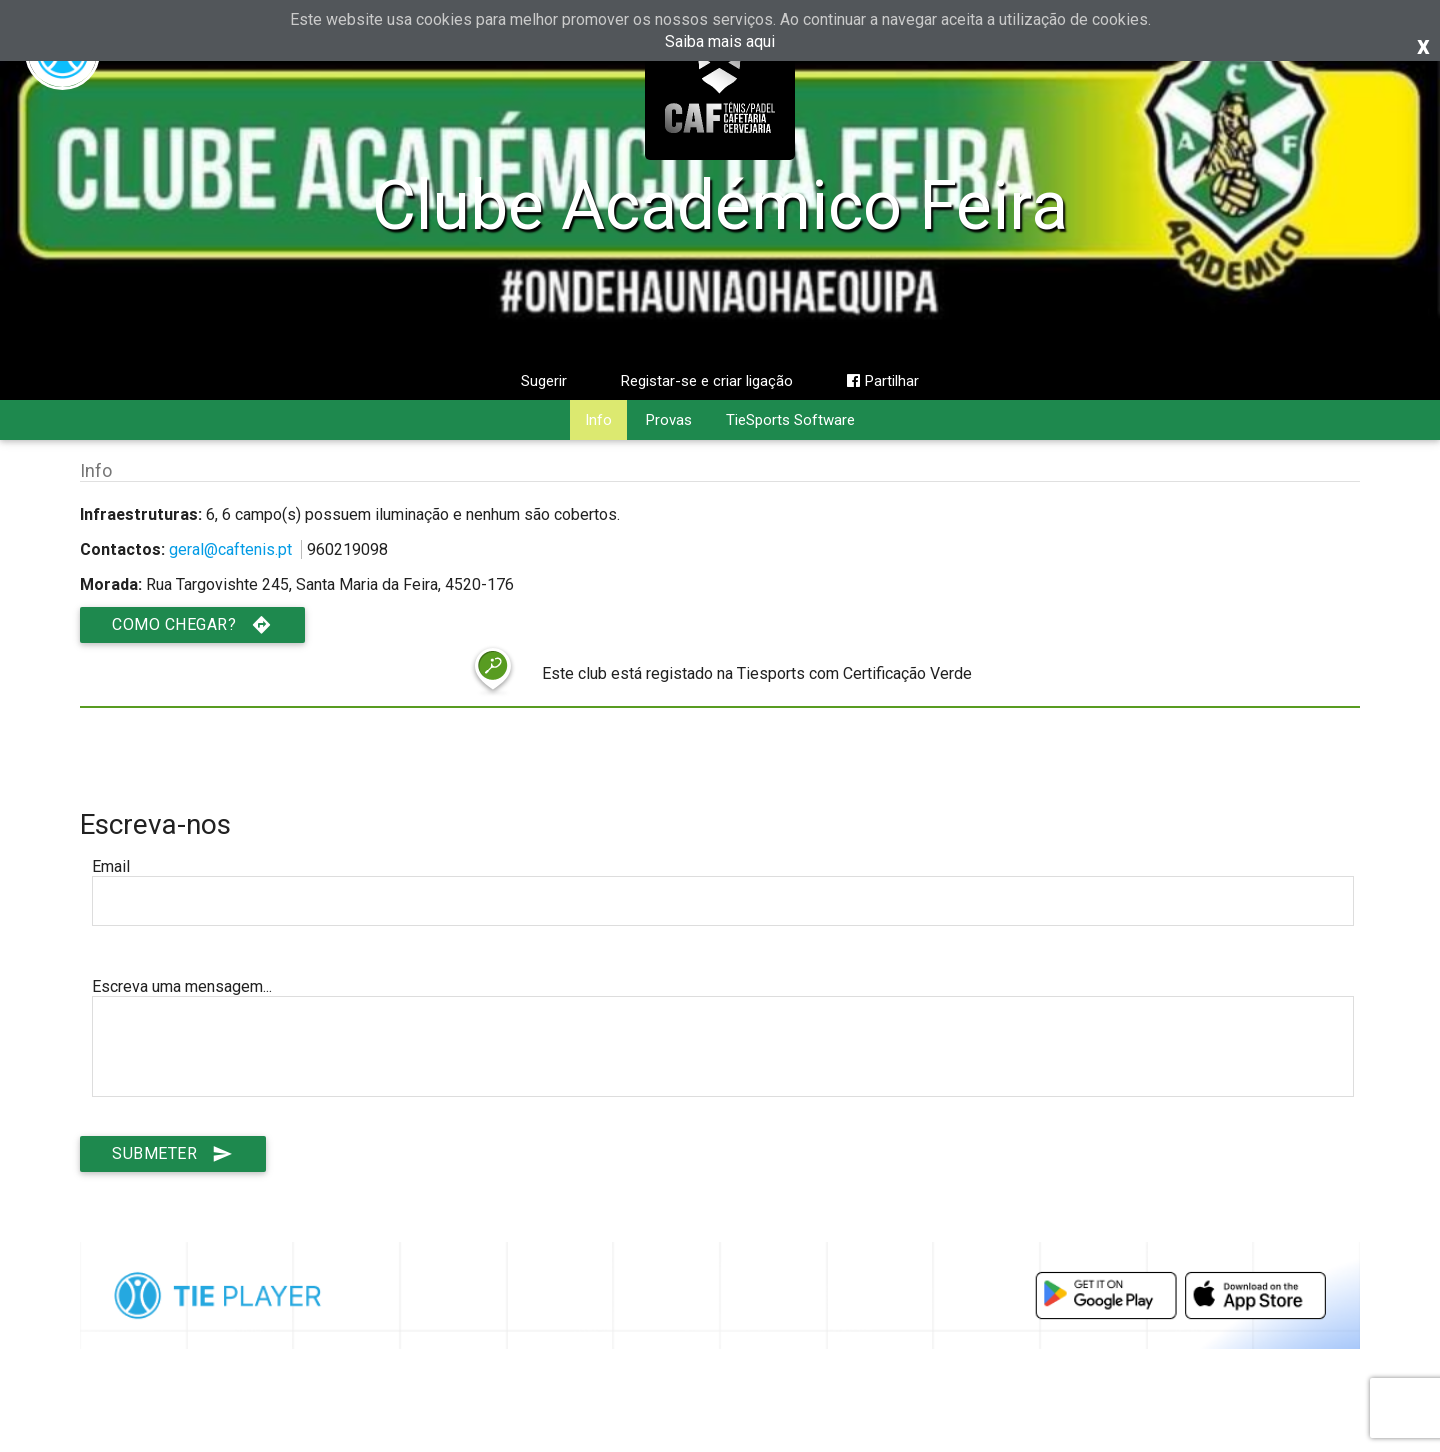 Image resolution: width=1440 pixels, height=1452 pixels. I want to click on Provas, so click(669, 420).